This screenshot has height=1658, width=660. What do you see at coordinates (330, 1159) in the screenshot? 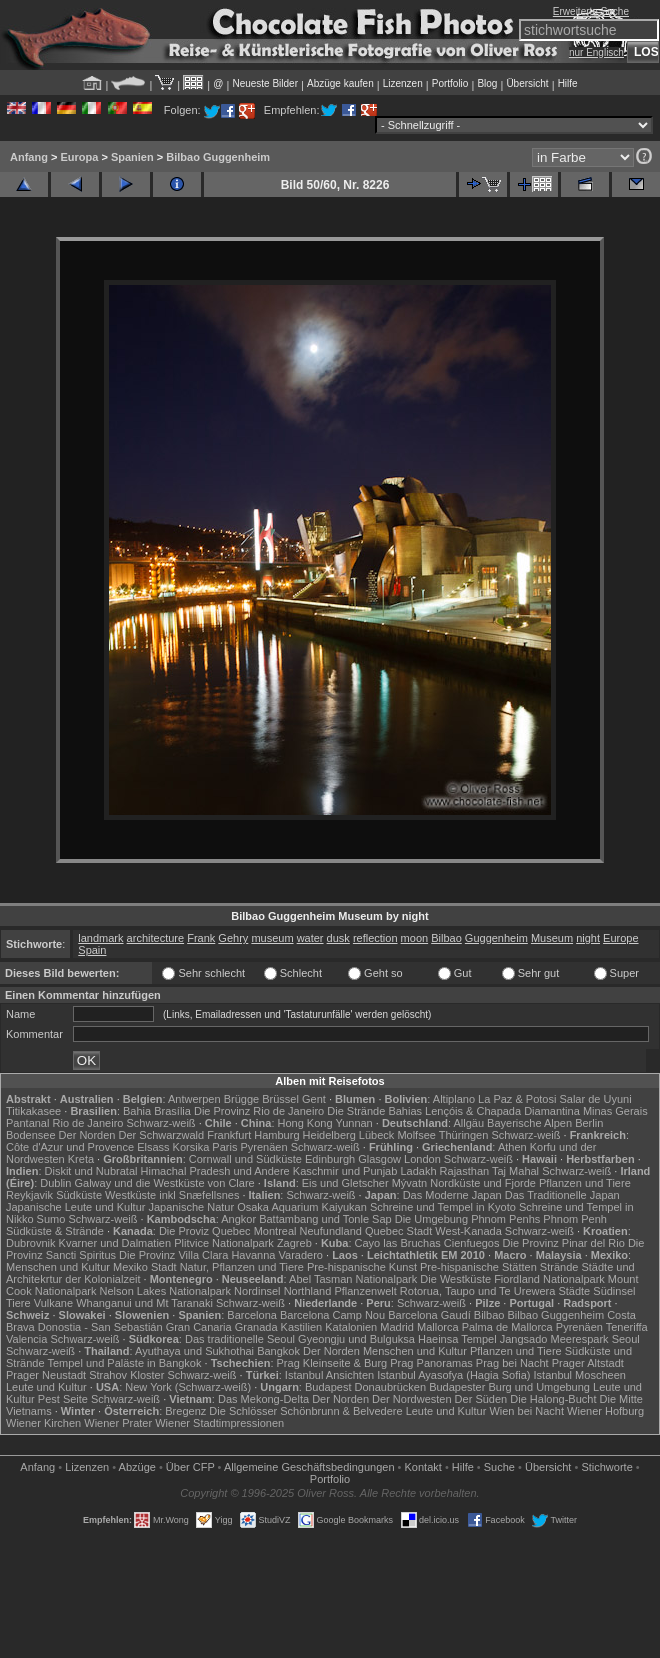
I see `Edinburgh` at bounding box center [330, 1159].